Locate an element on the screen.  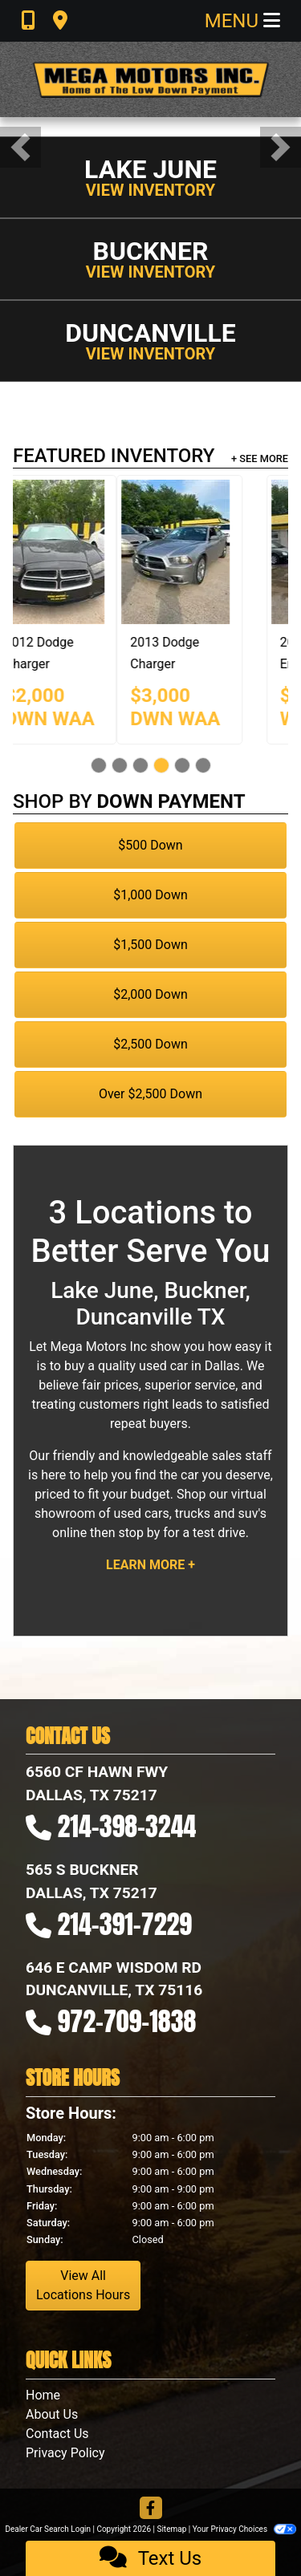
[button] is located at coordinates (20, 147).